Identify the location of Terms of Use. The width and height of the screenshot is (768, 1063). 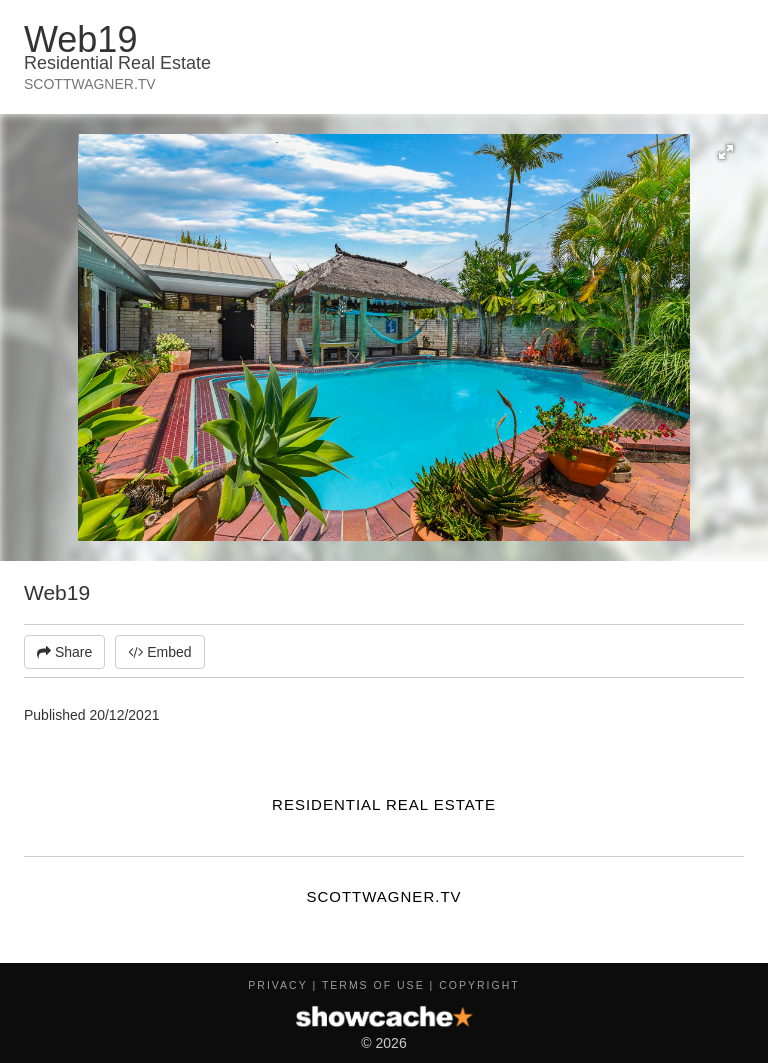
(373, 985).